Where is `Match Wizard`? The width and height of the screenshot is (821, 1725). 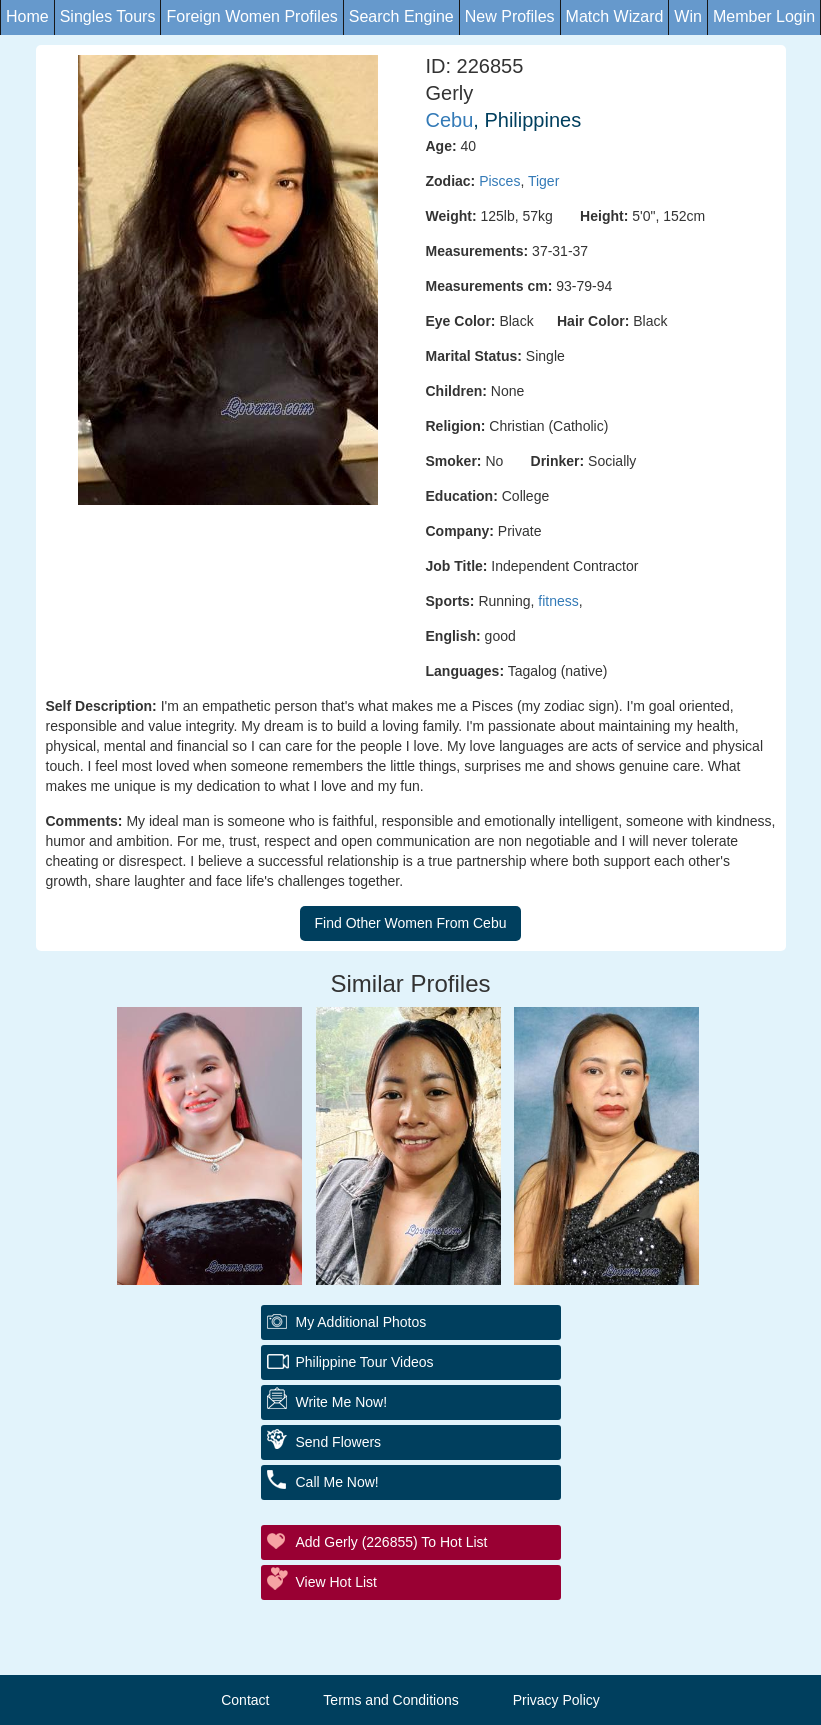 Match Wizard is located at coordinates (615, 16).